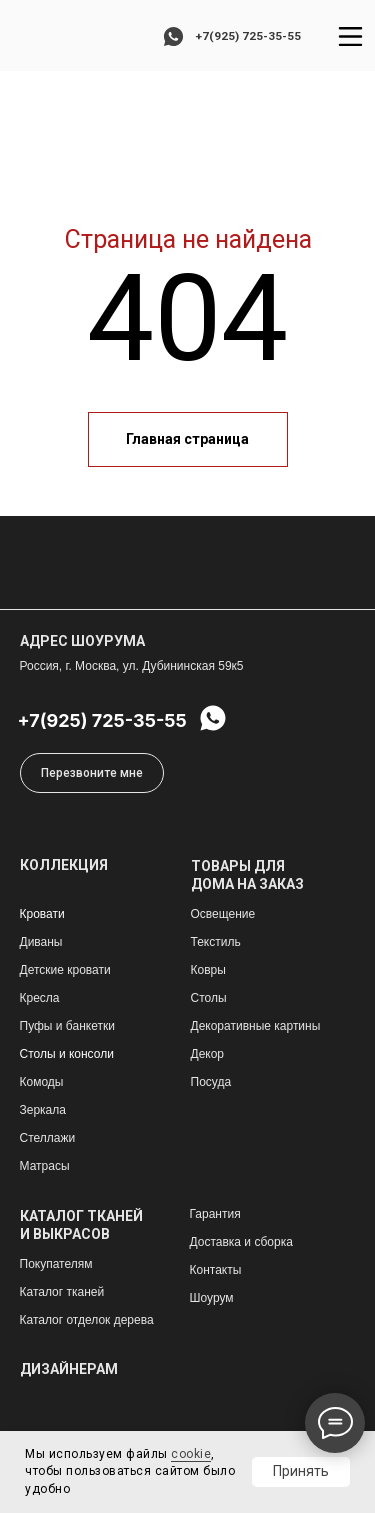  What do you see at coordinates (41, 942) in the screenshot?
I see `Диваны` at bounding box center [41, 942].